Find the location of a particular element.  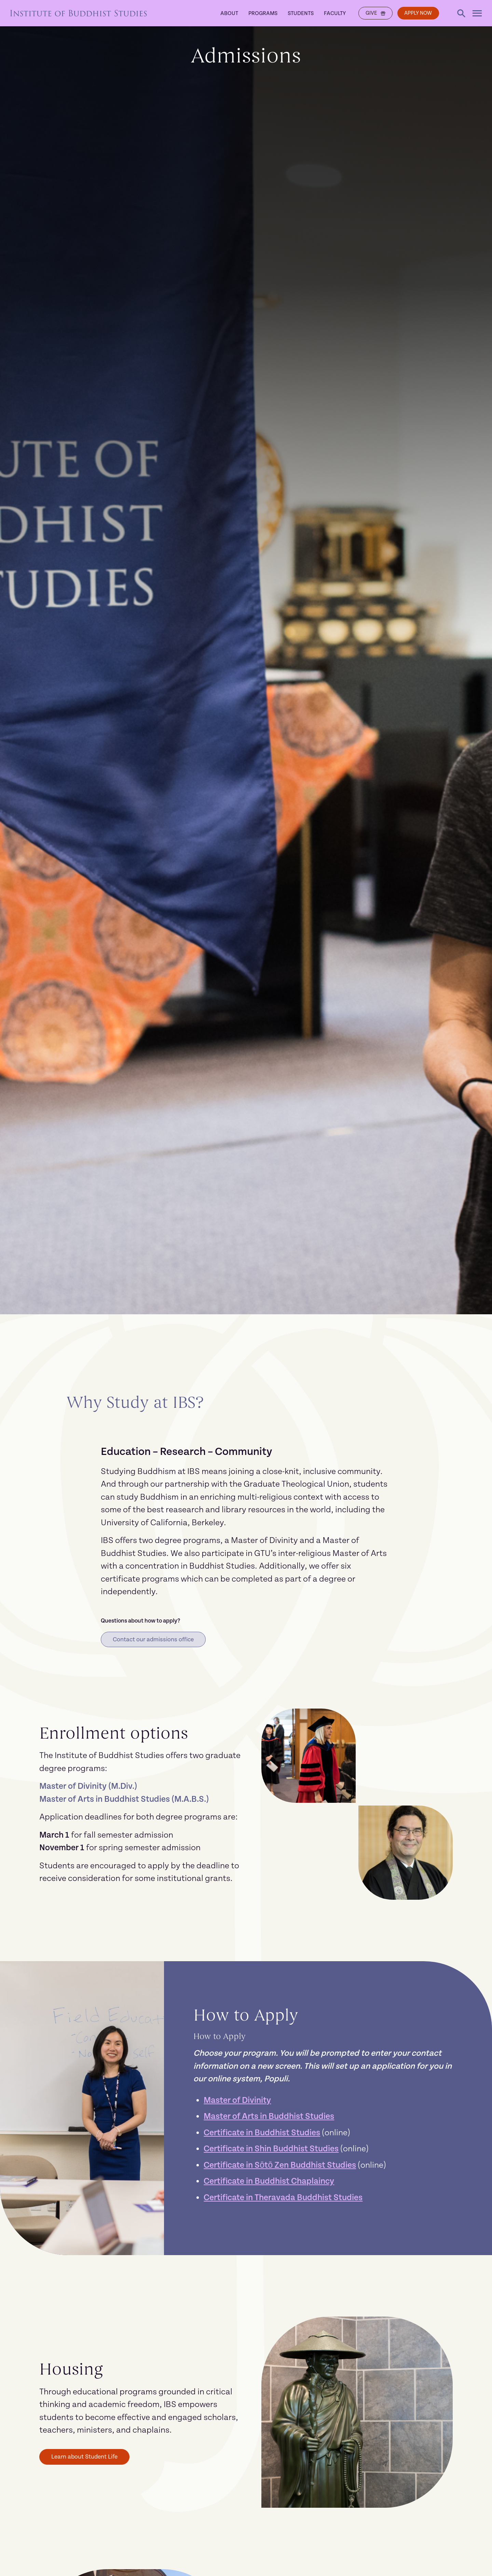

Learn about Student Life is located at coordinates (85, 2457).